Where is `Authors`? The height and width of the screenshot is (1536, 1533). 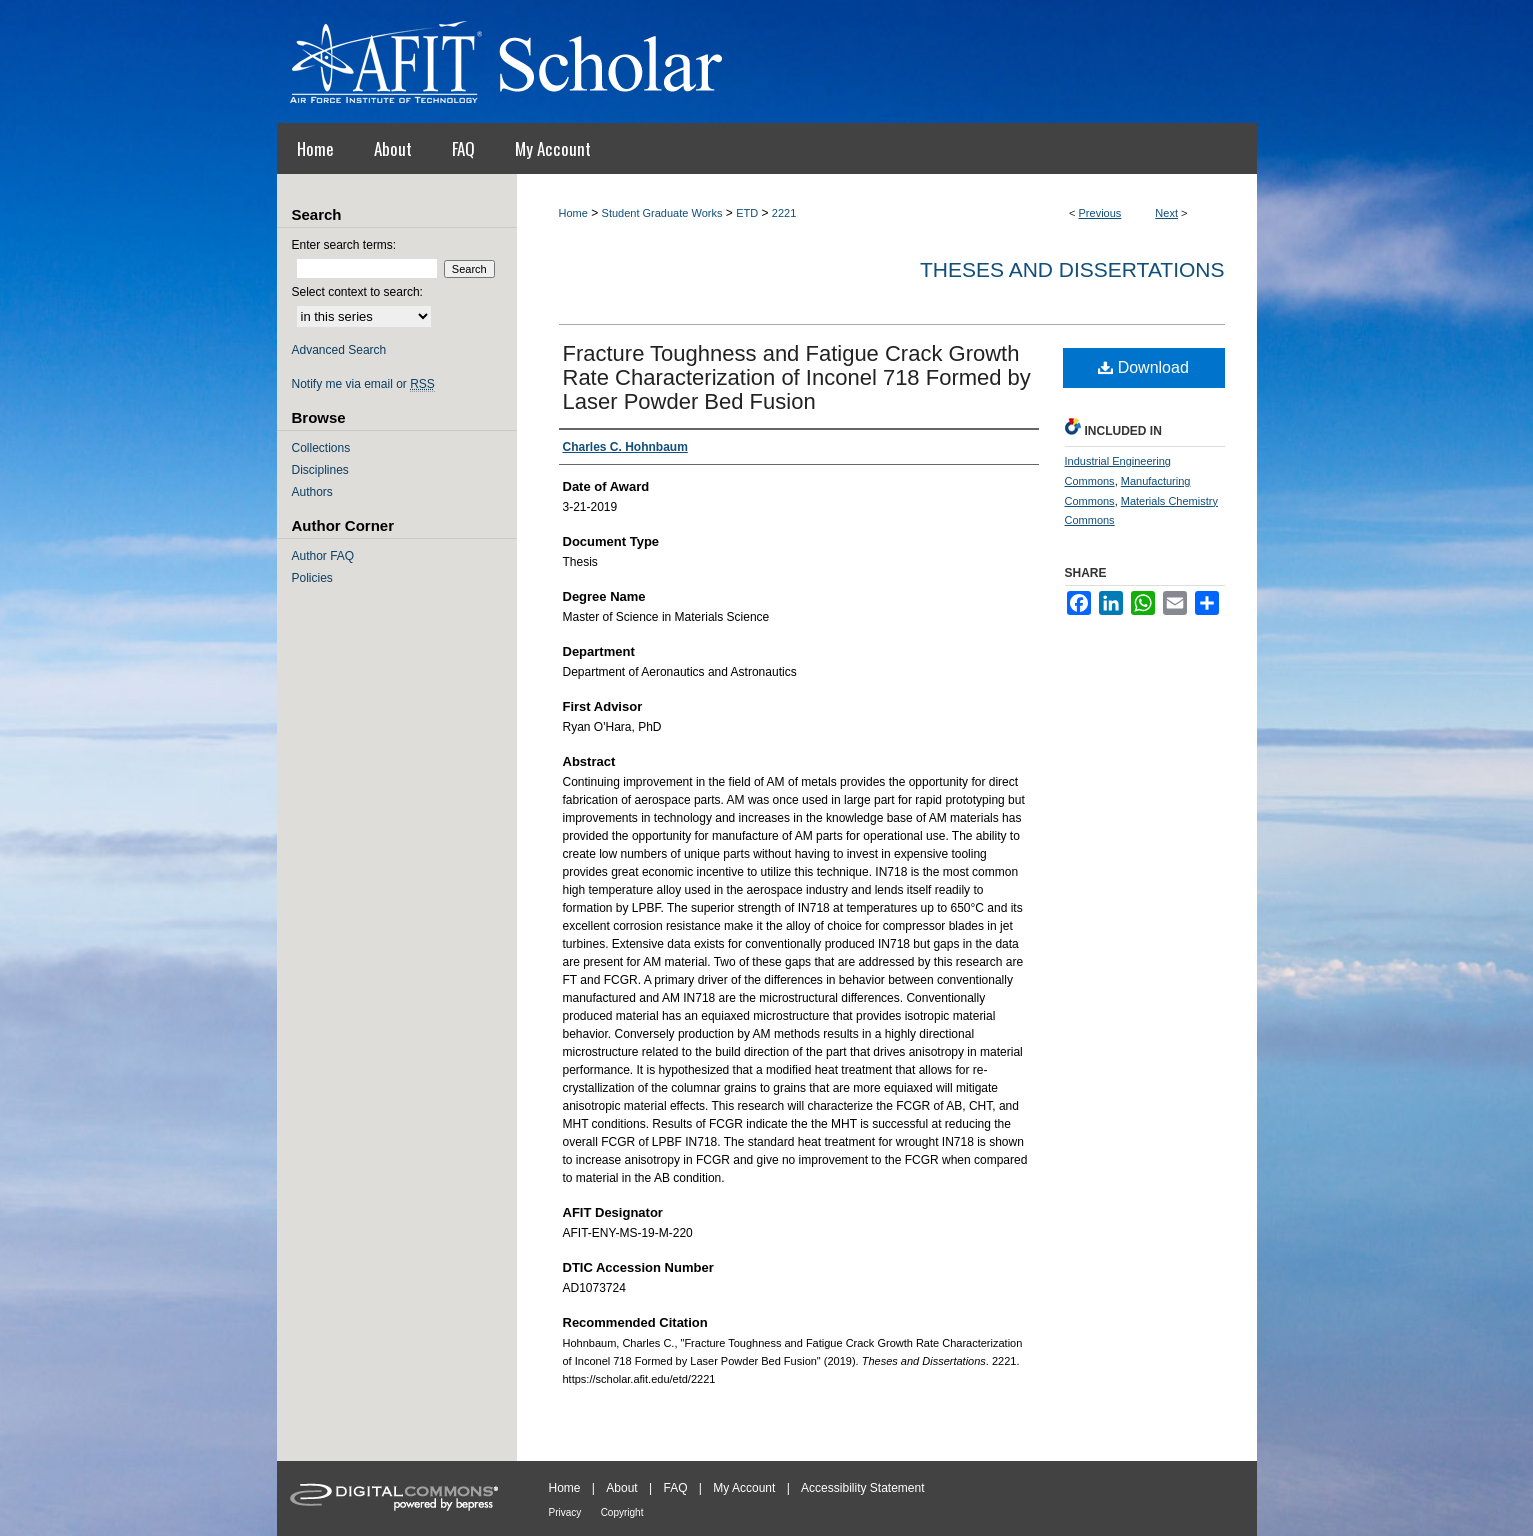 Authors is located at coordinates (312, 492).